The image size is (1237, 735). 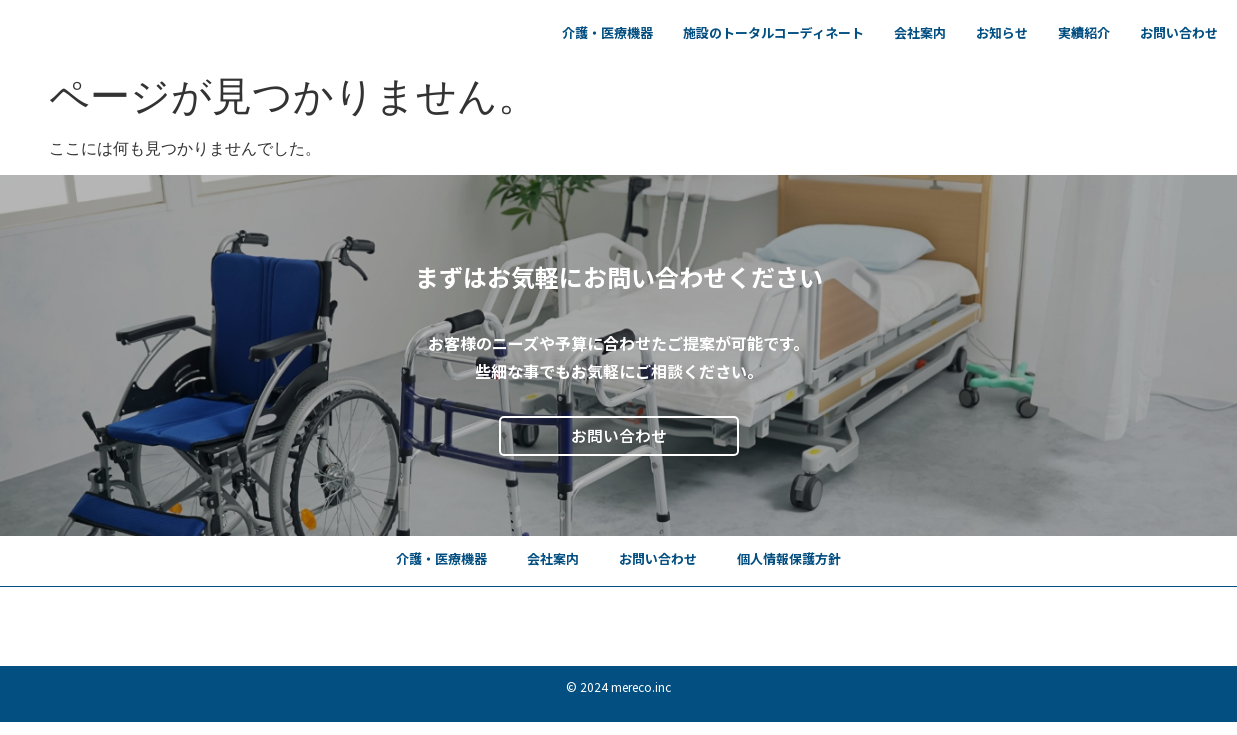 What do you see at coordinates (920, 32) in the screenshot?
I see `会社案内` at bounding box center [920, 32].